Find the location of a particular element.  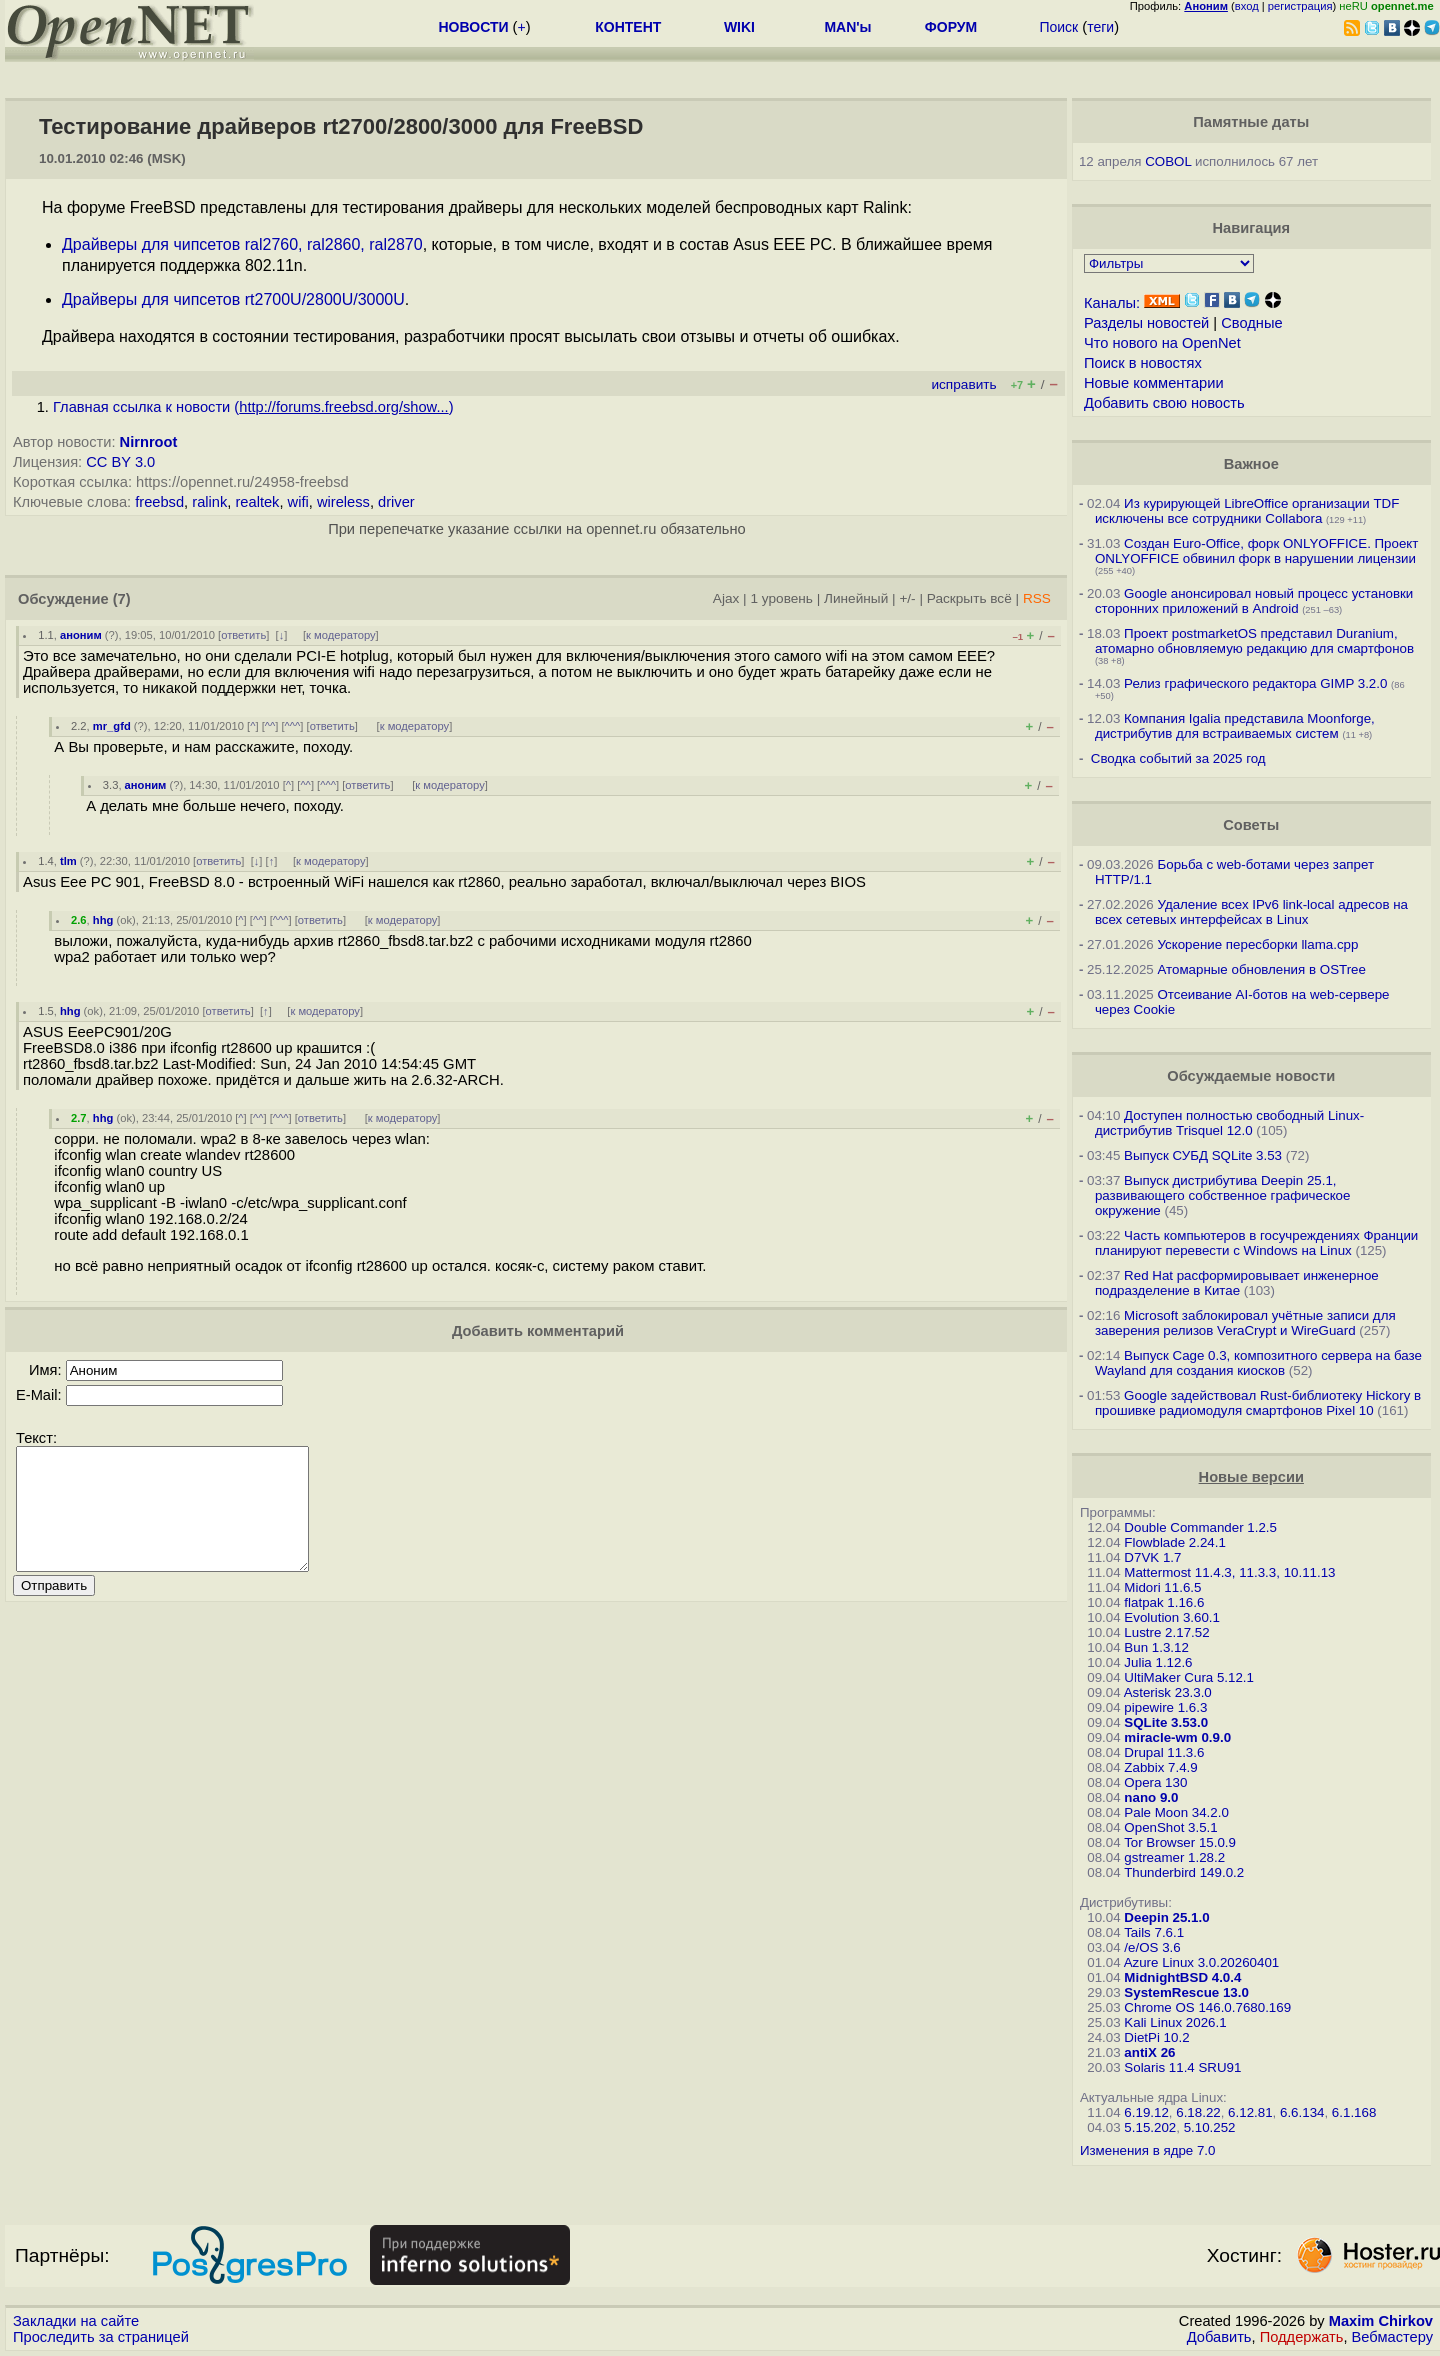

Драйверы для чипсетов ral2760, ral2860, ral2870 is located at coordinates (242, 244).